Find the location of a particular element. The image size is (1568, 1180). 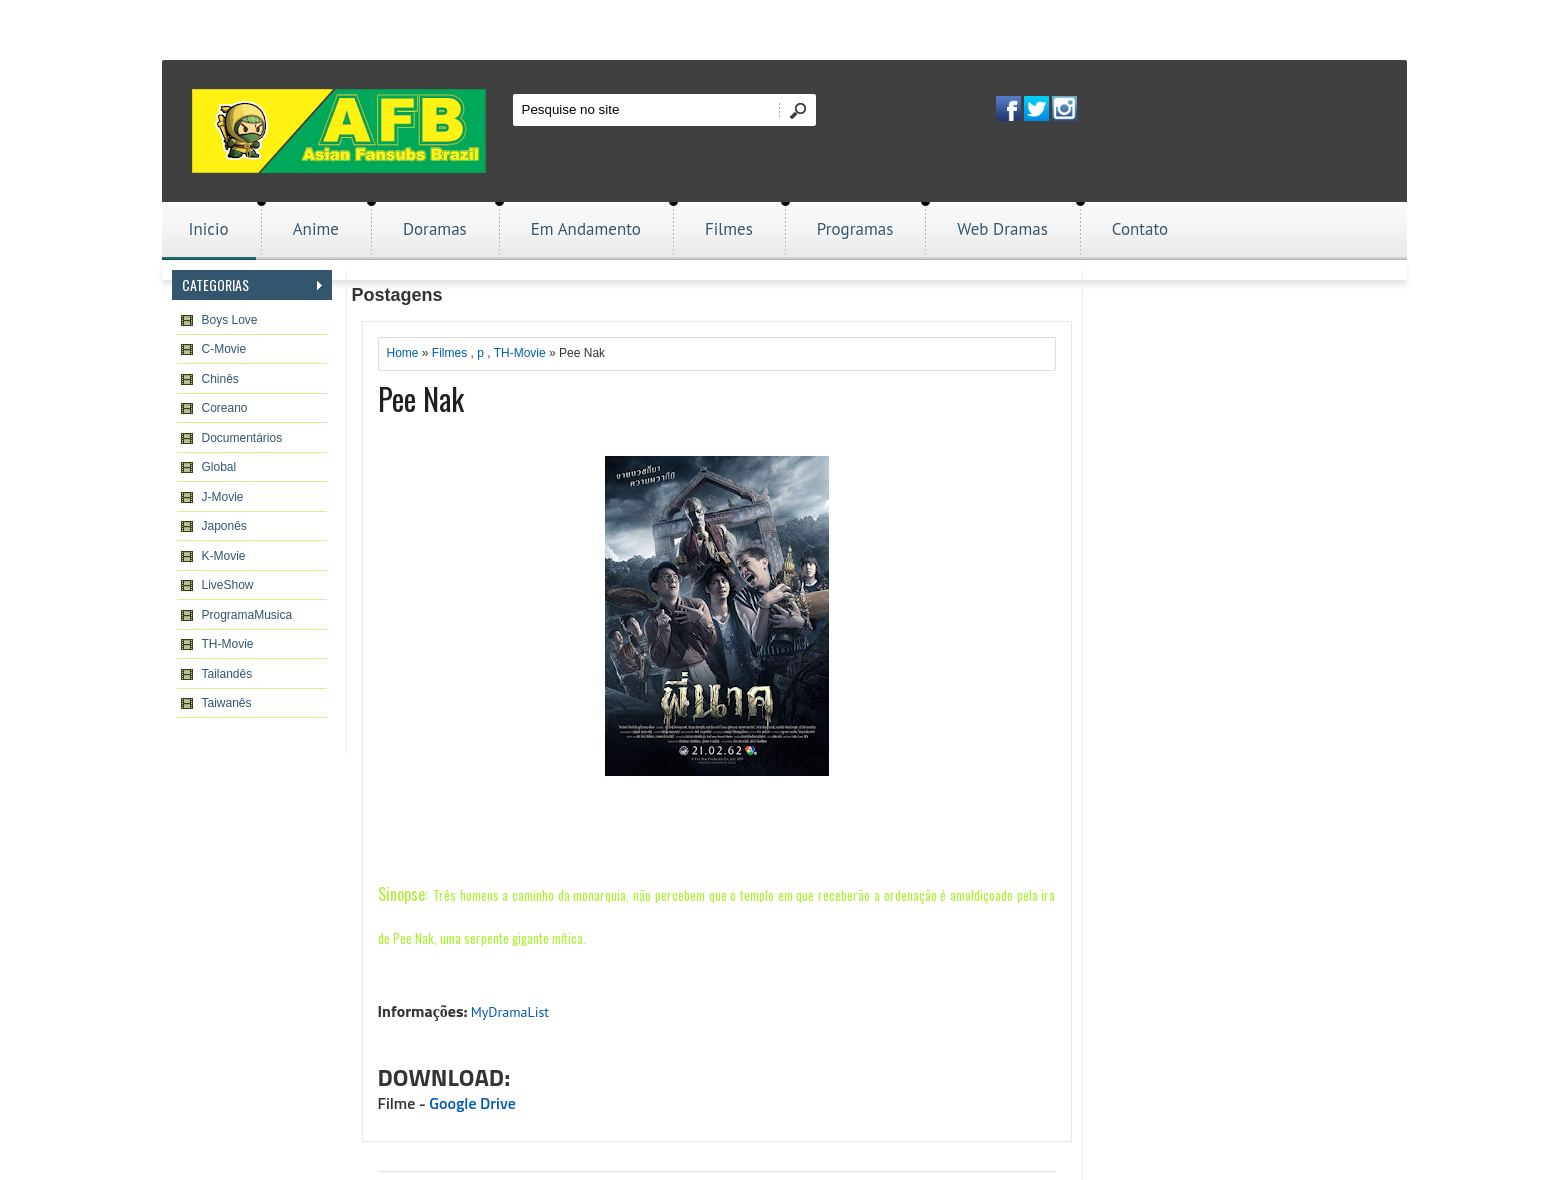

MyDramaList is located at coordinates (510, 1012).